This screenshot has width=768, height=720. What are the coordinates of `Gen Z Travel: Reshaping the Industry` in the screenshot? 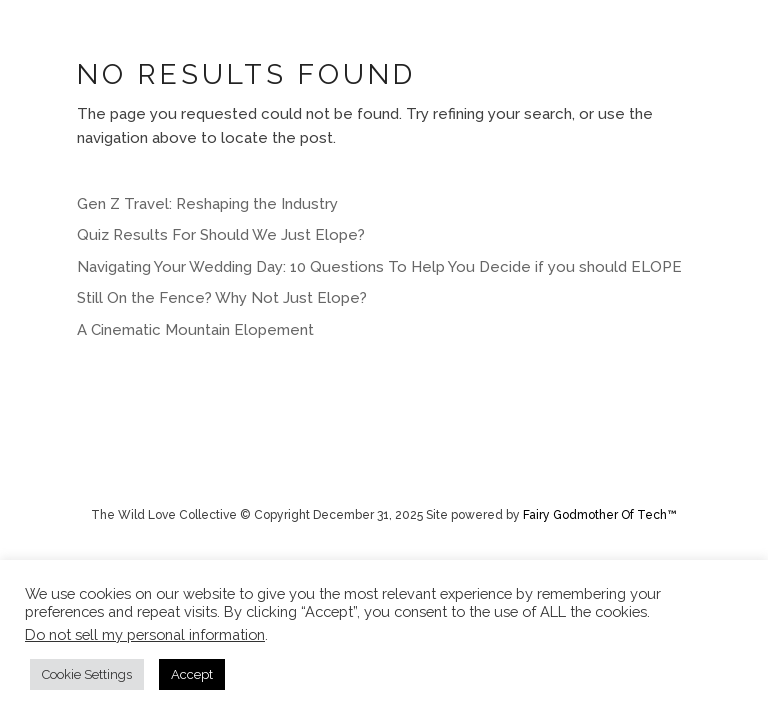 It's located at (207, 204).